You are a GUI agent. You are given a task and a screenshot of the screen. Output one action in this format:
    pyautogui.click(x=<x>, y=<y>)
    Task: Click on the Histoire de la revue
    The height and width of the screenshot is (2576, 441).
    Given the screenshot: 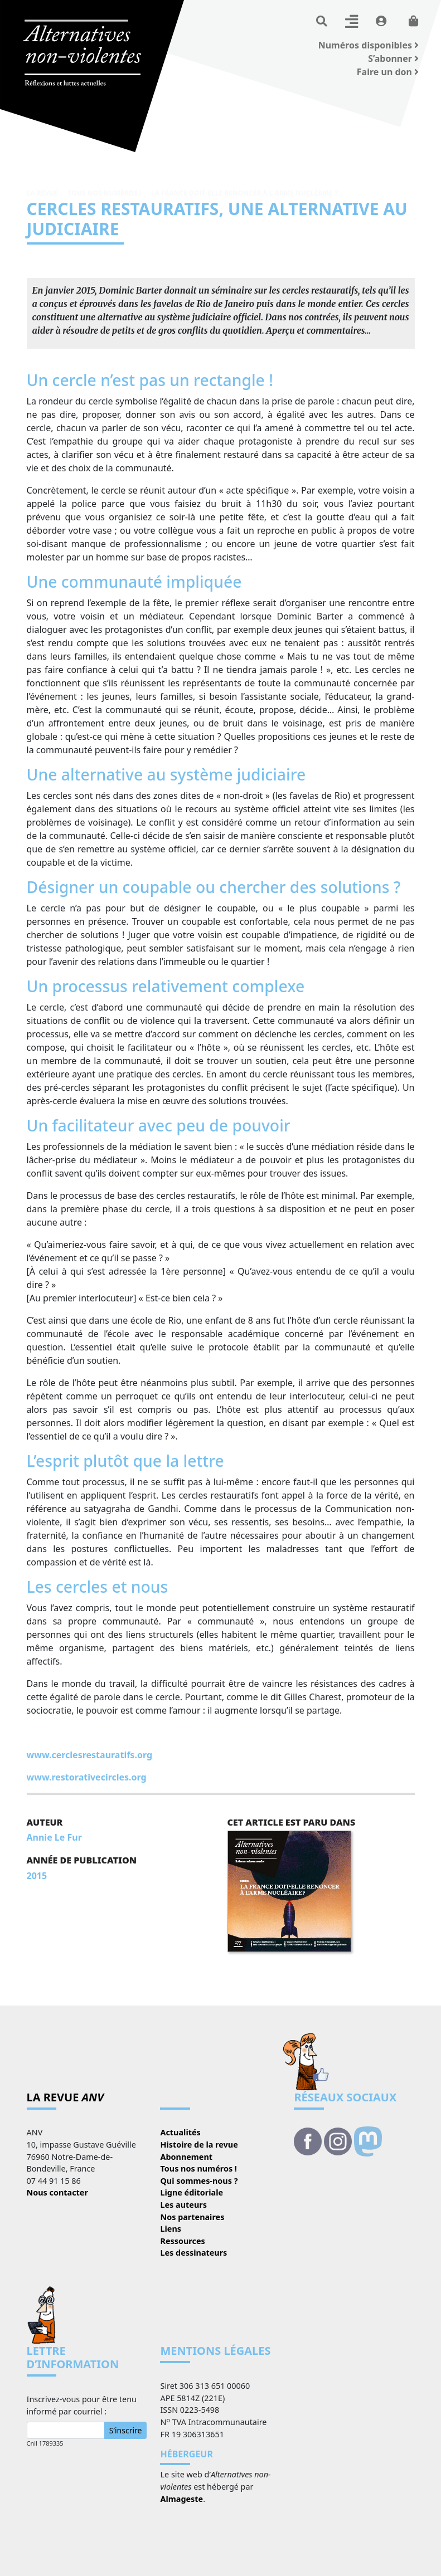 What is the action you would take?
    pyautogui.click(x=199, y=2144)
    